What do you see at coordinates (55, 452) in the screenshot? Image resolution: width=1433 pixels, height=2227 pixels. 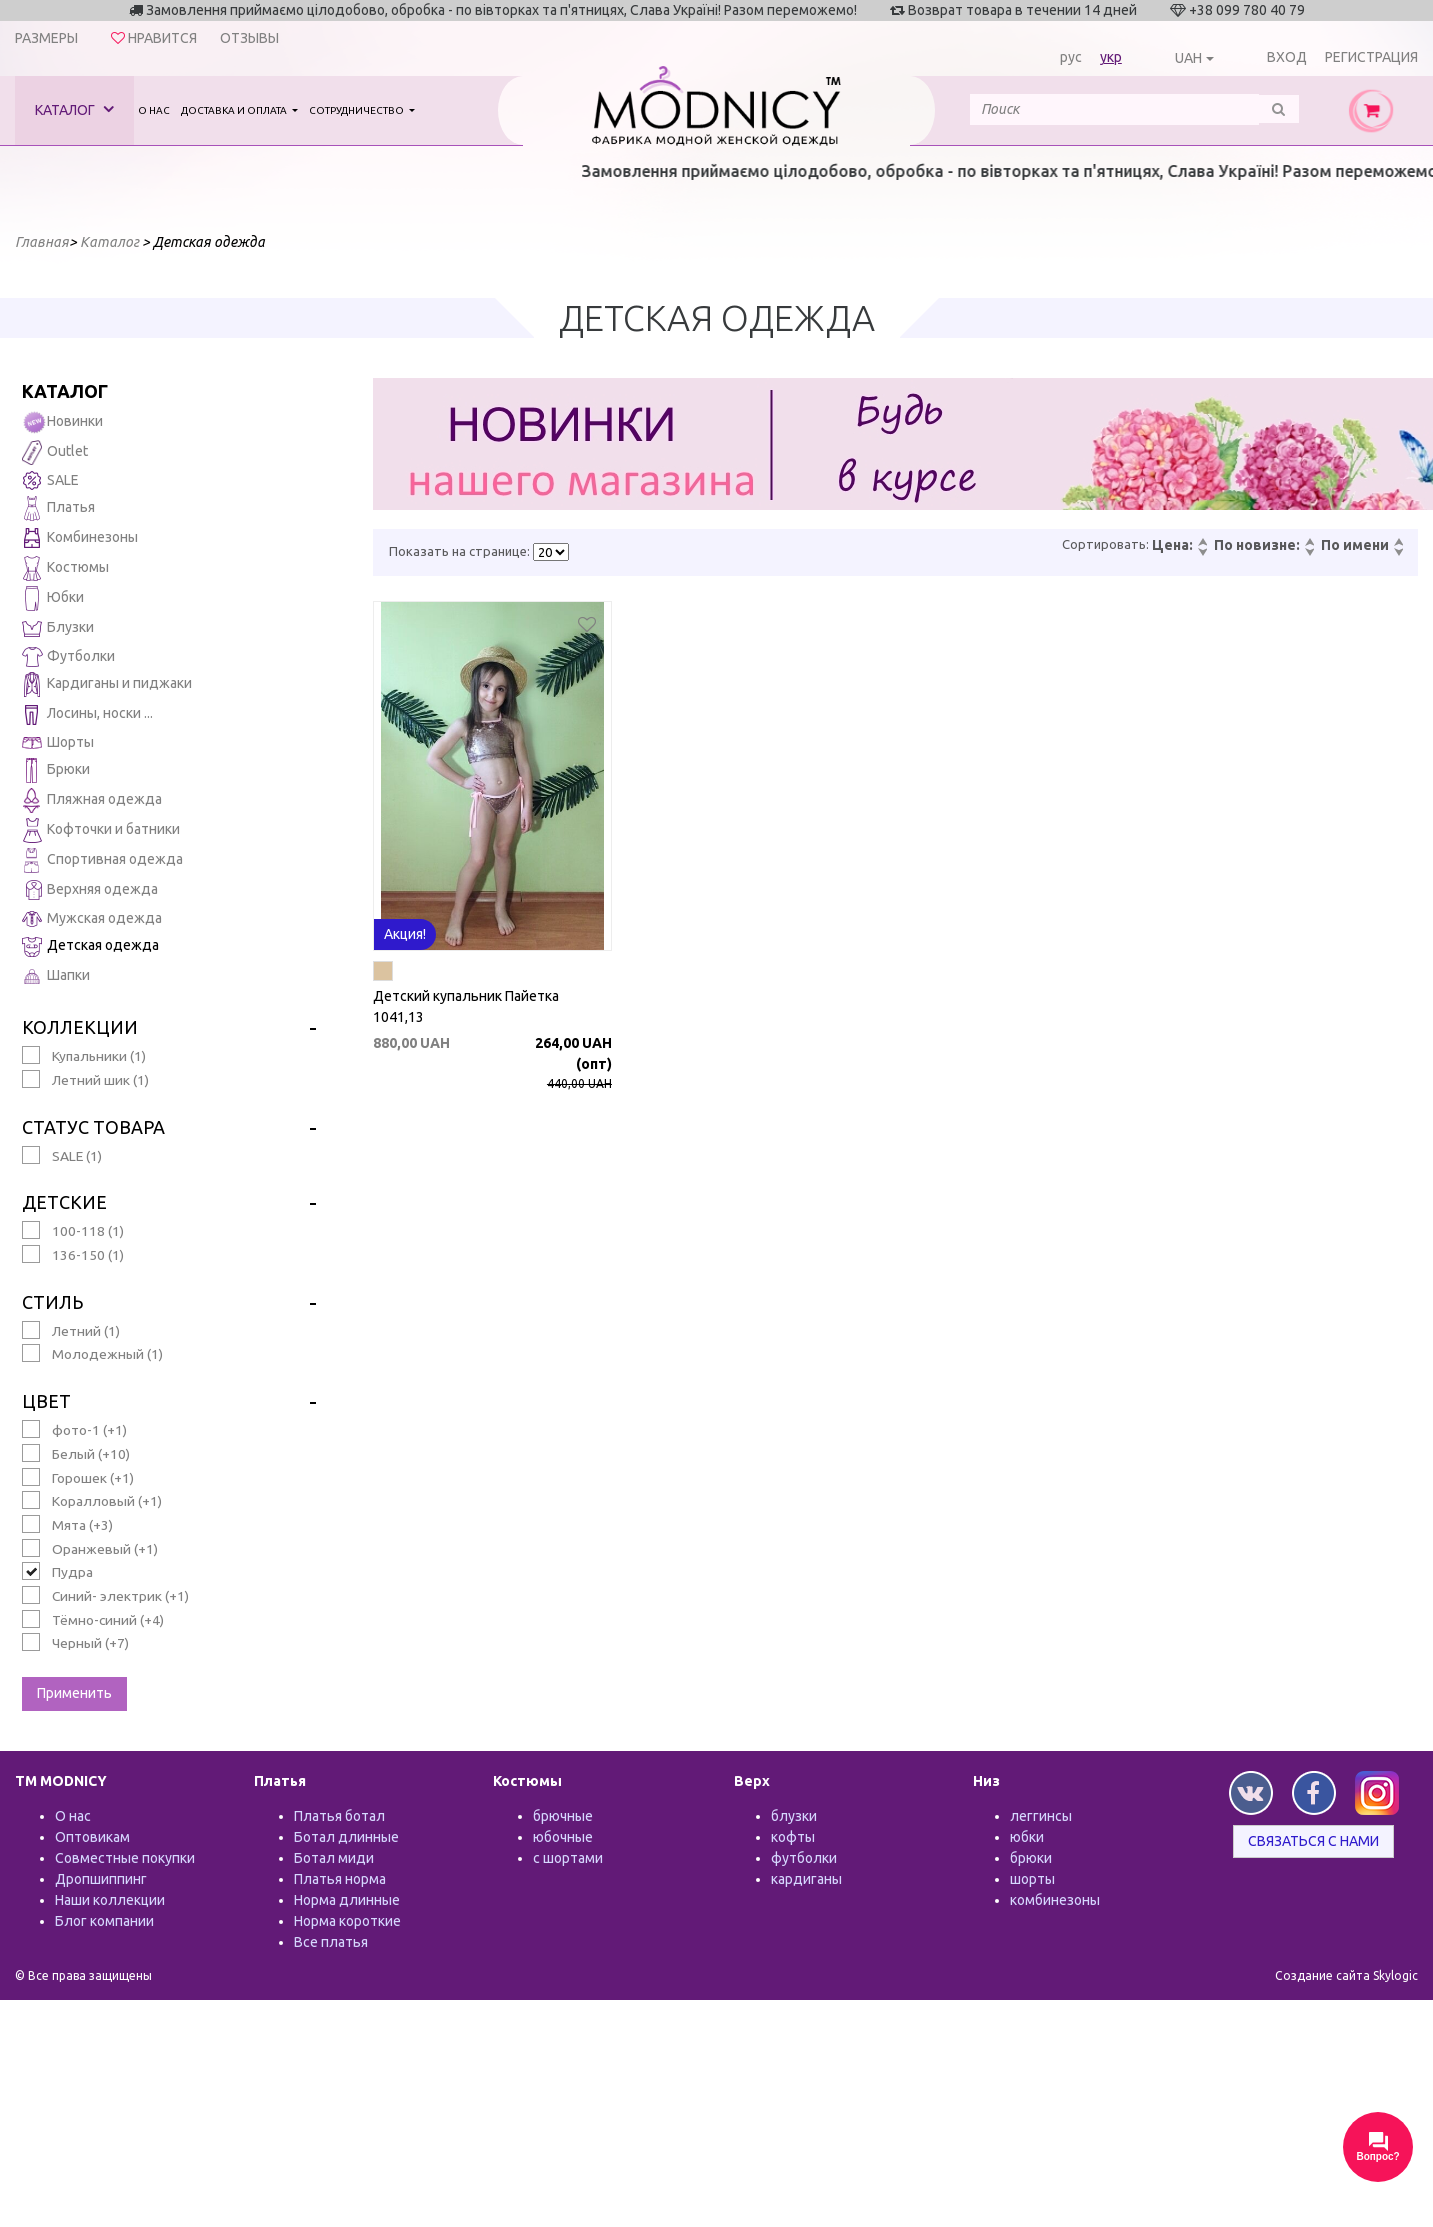 I see `Outlet` at bounding box center [55, 452].